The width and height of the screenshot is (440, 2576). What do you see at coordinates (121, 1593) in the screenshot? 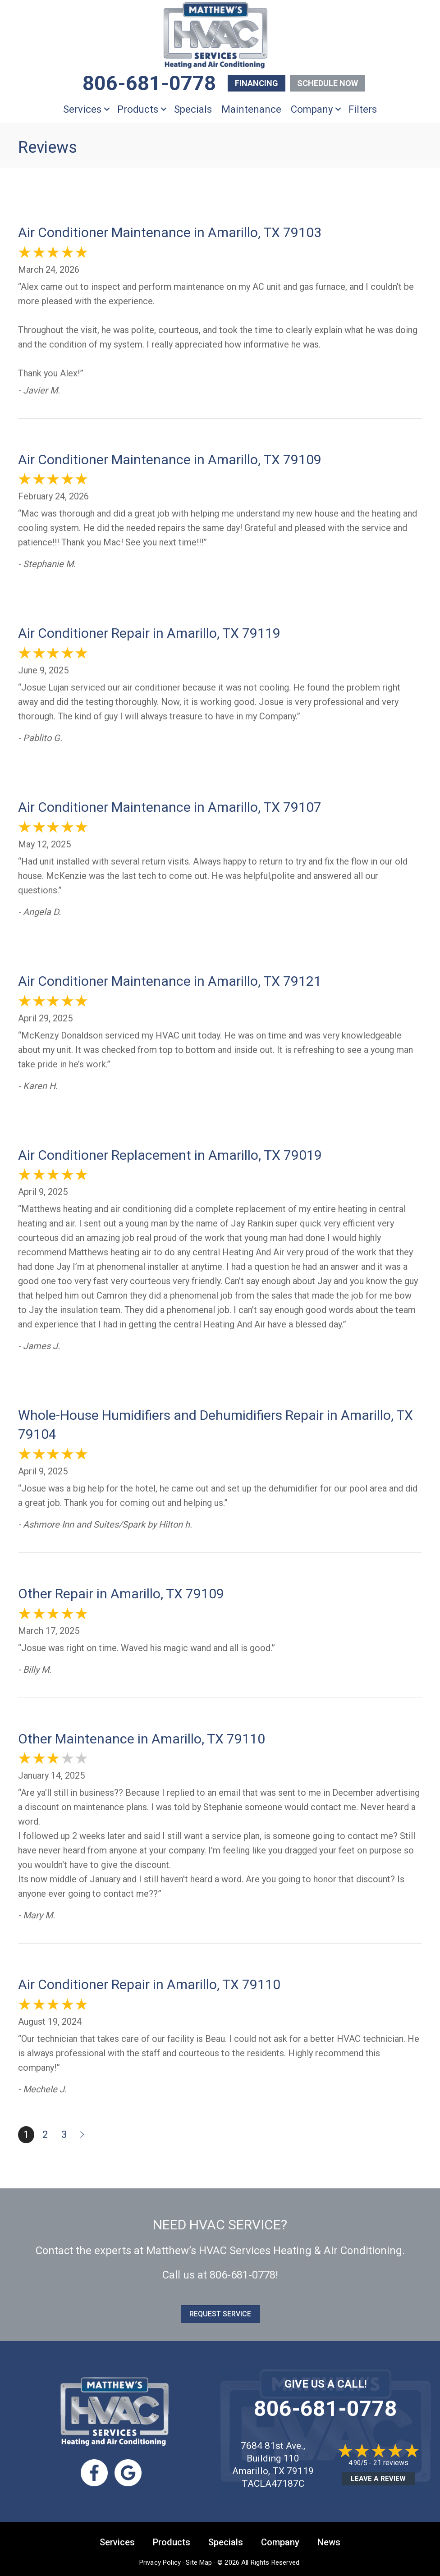
I see `Other Repair in Amarillo, TX 79109` at bounding box center [121, 1593].